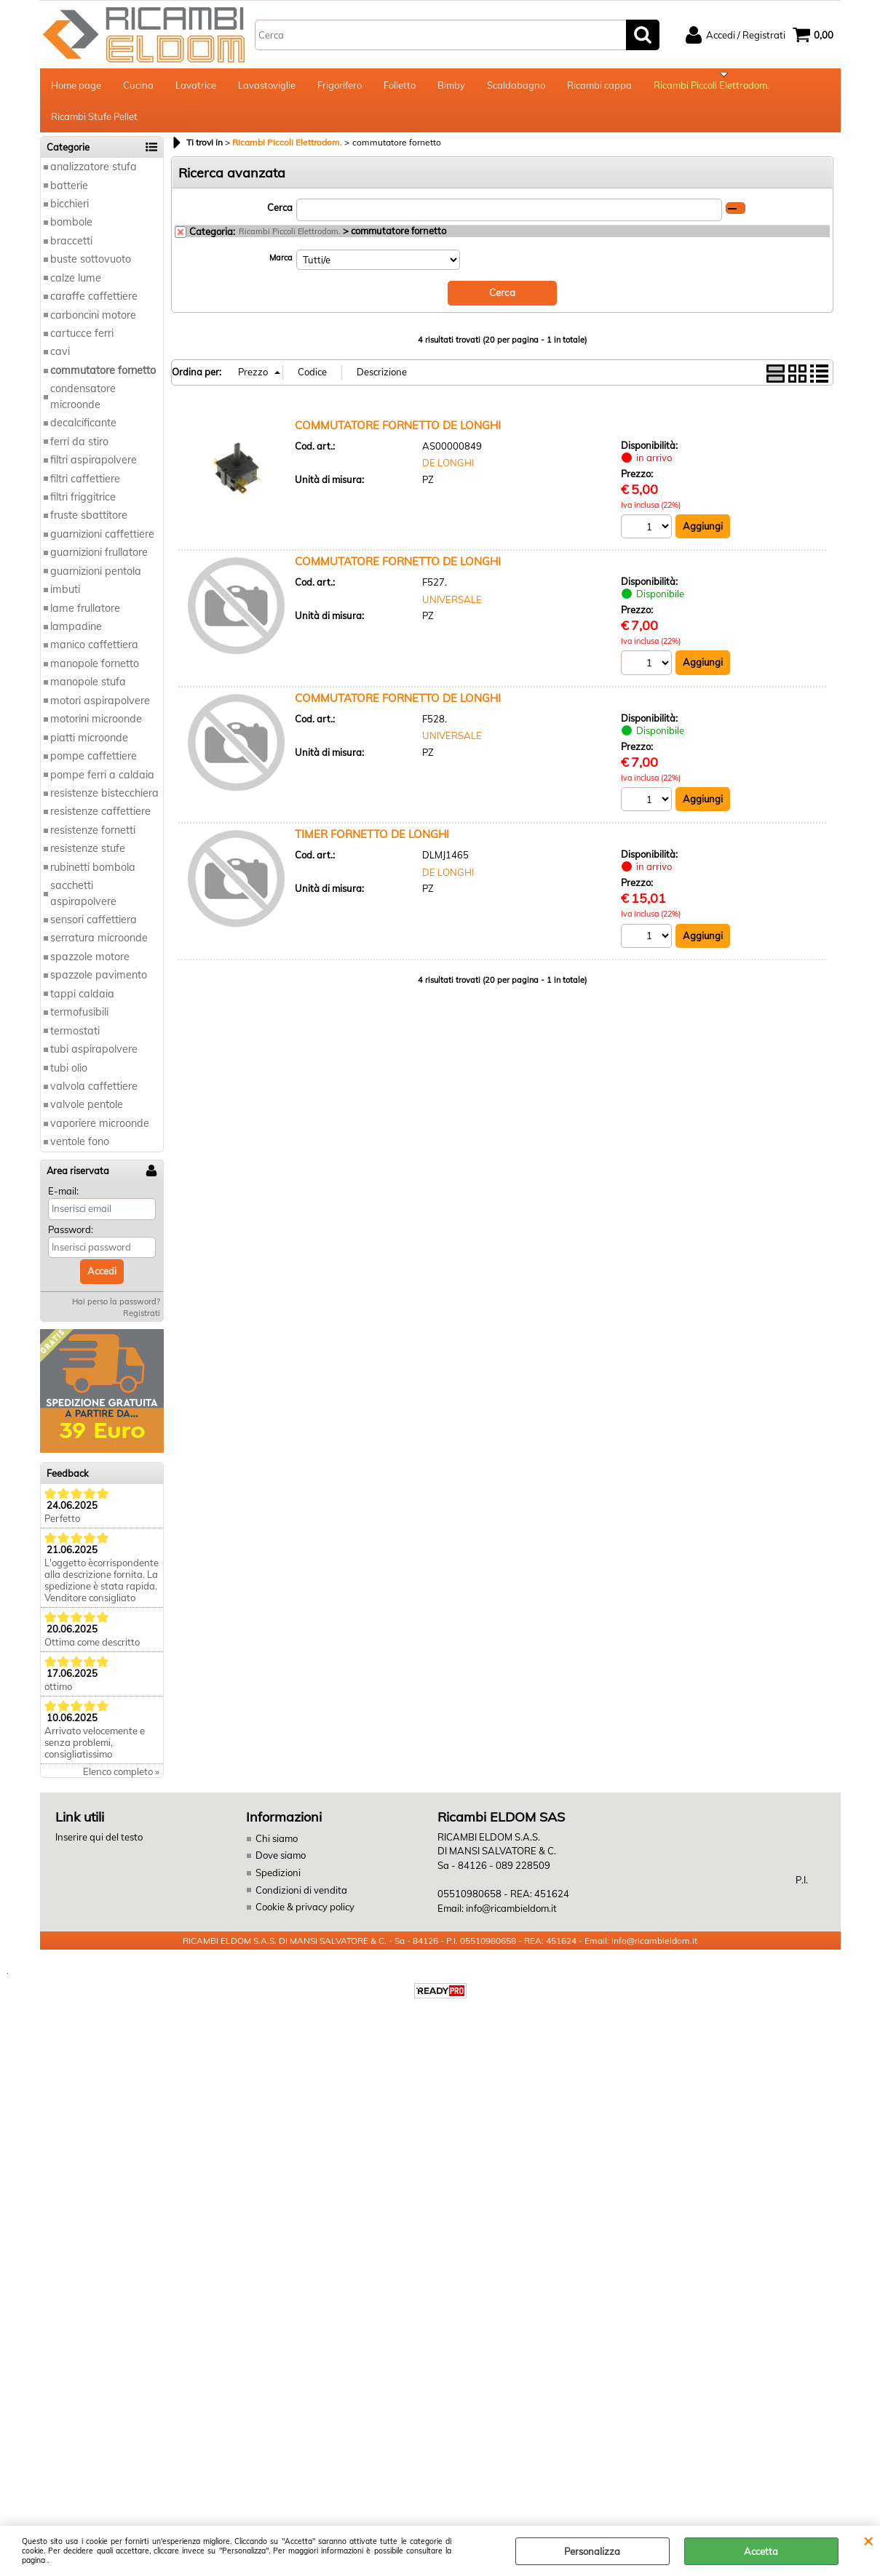  I want to click on manopole fornetto, so click(94, 672).